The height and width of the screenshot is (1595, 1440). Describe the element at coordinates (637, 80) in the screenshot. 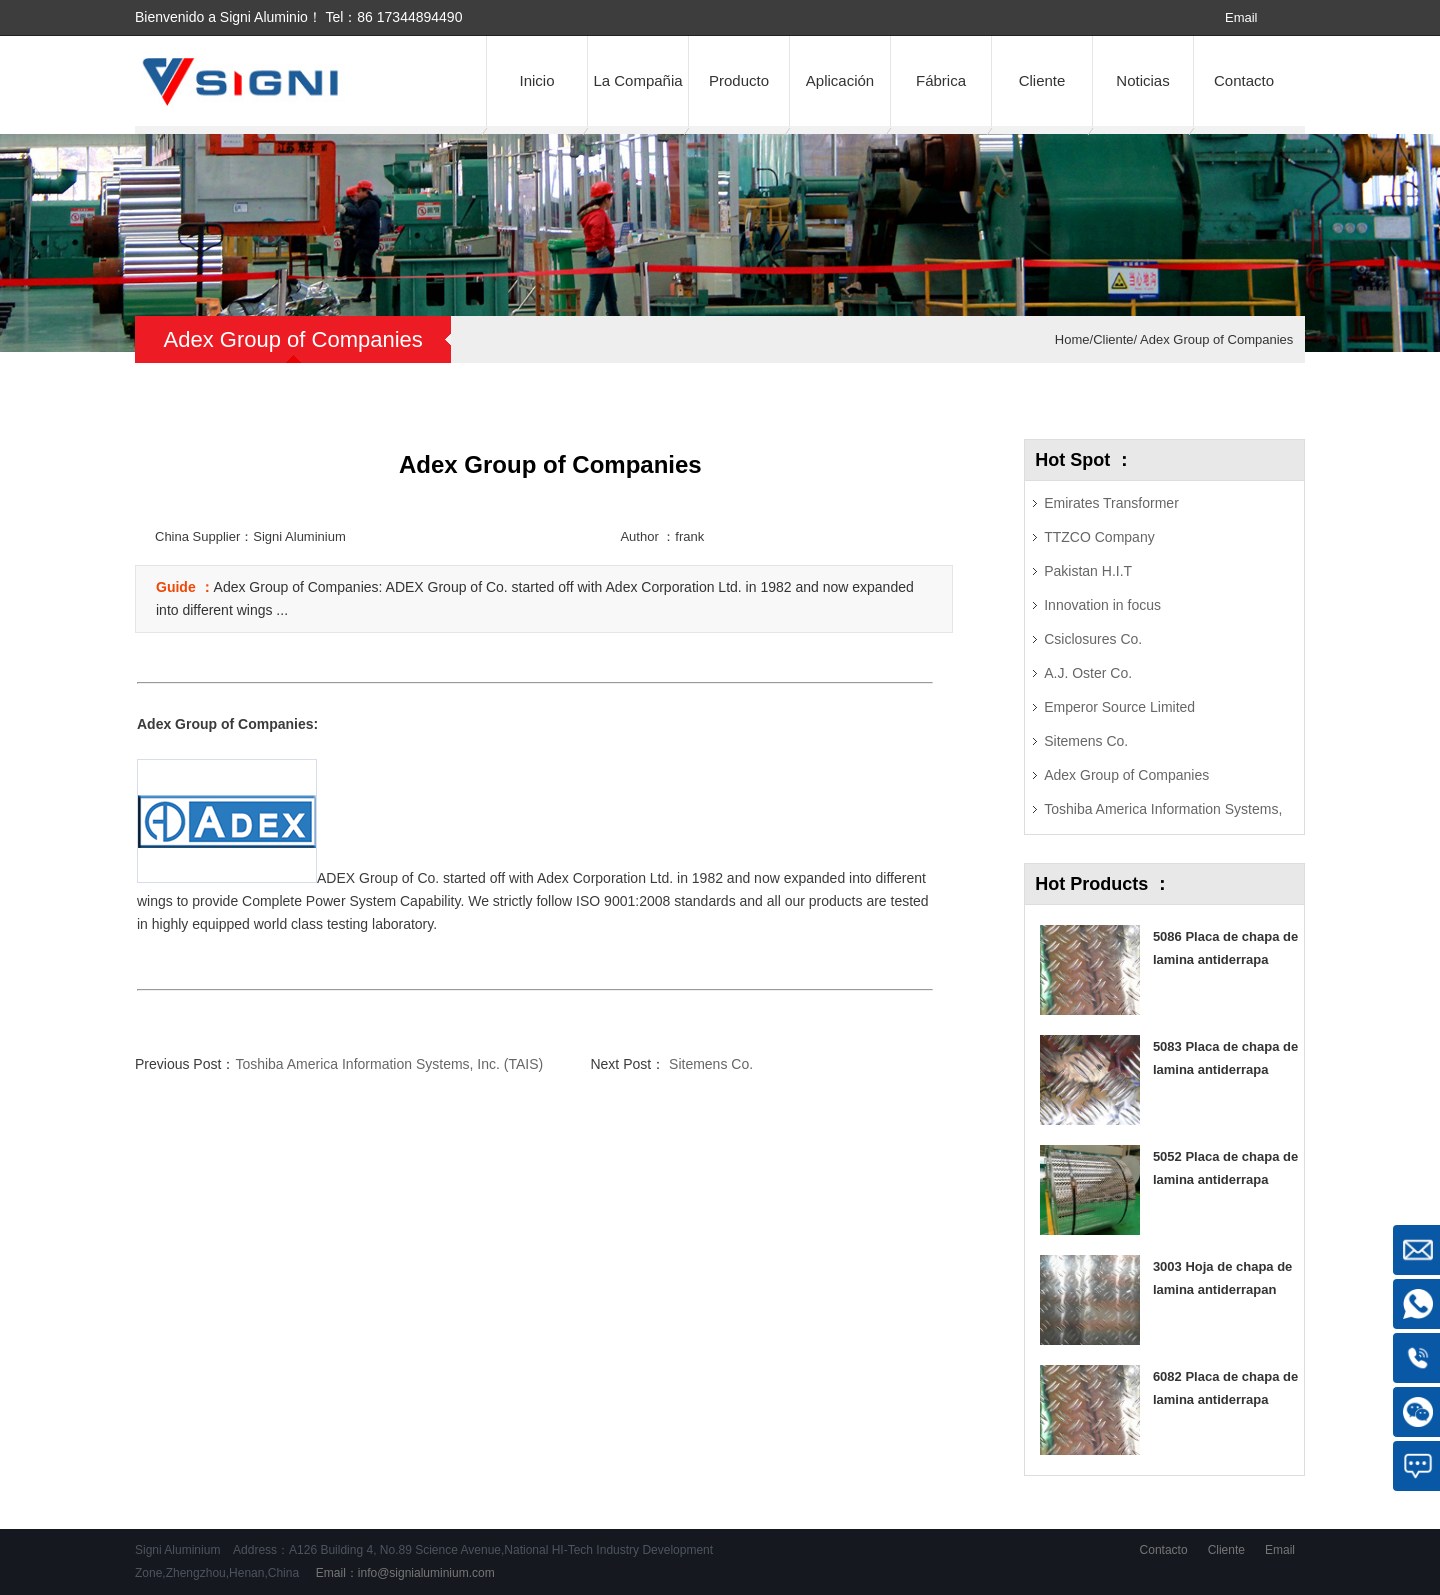

I see `La Compañia` at that location.